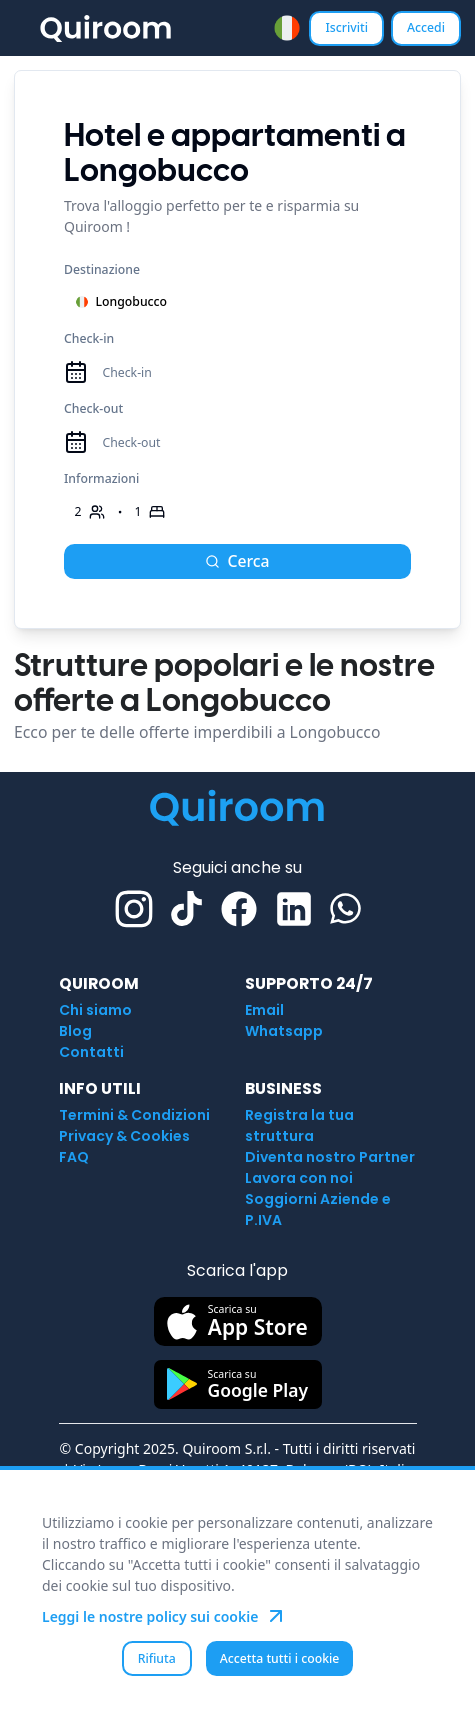 The image size is (475, 1718). What do you see at coordinates (95, 1010) in the screenshot?
I see `Chi siamo` at bounding box center [95, 1010].